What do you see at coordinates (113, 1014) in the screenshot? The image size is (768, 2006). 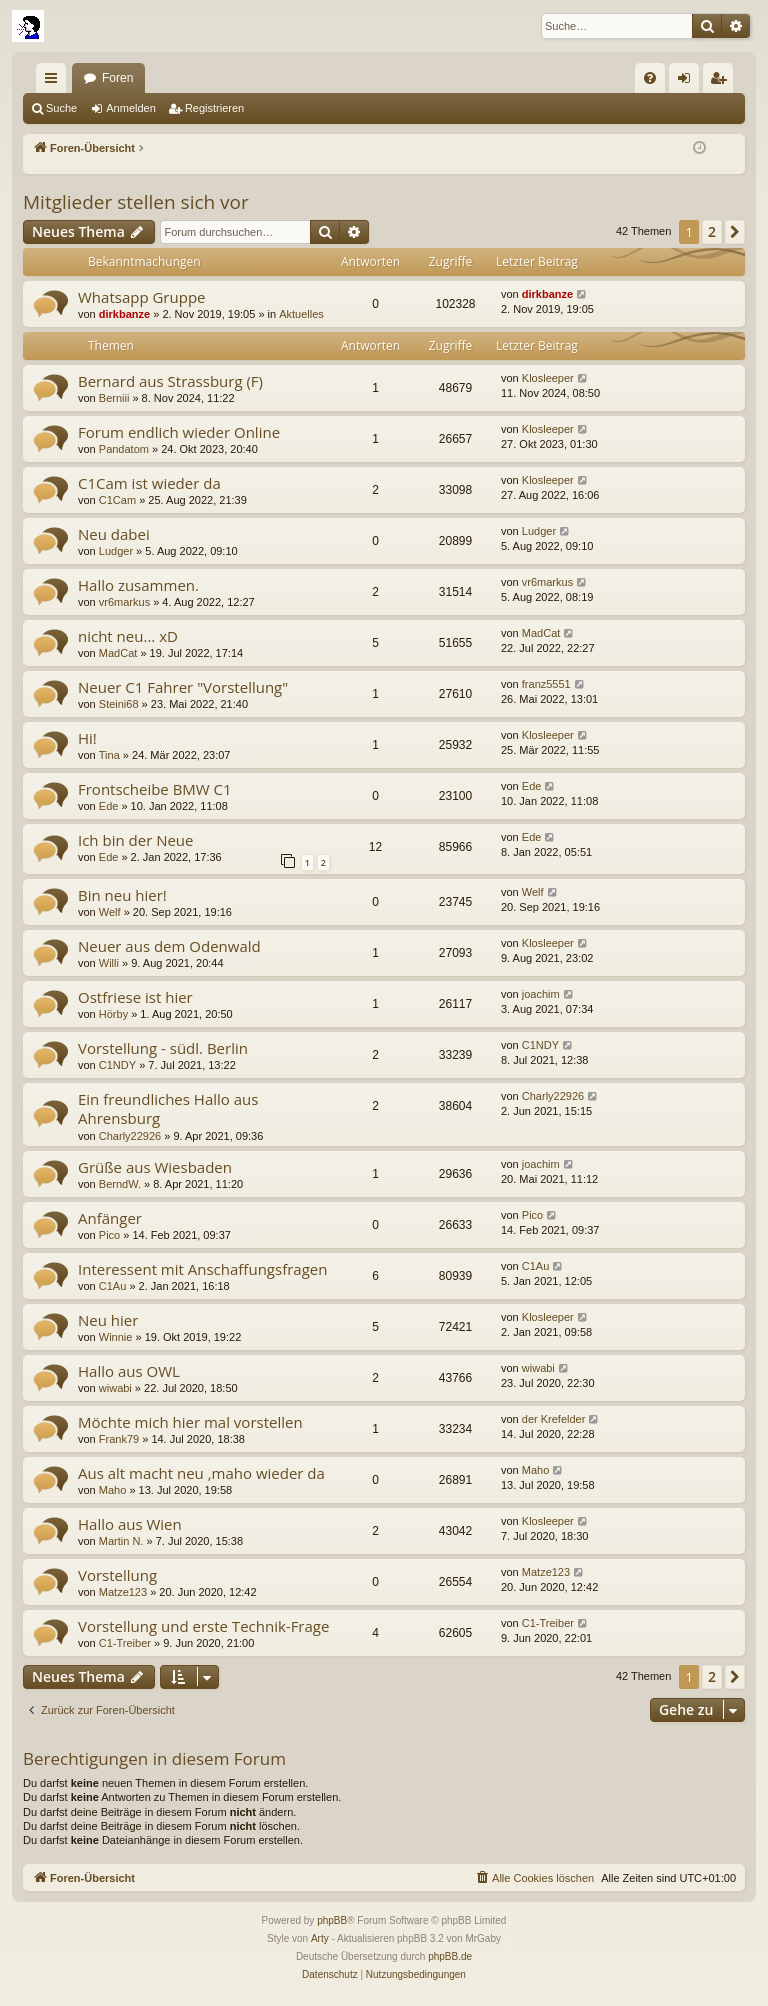 I see `Hörby` at bounding box center [113, 1014].